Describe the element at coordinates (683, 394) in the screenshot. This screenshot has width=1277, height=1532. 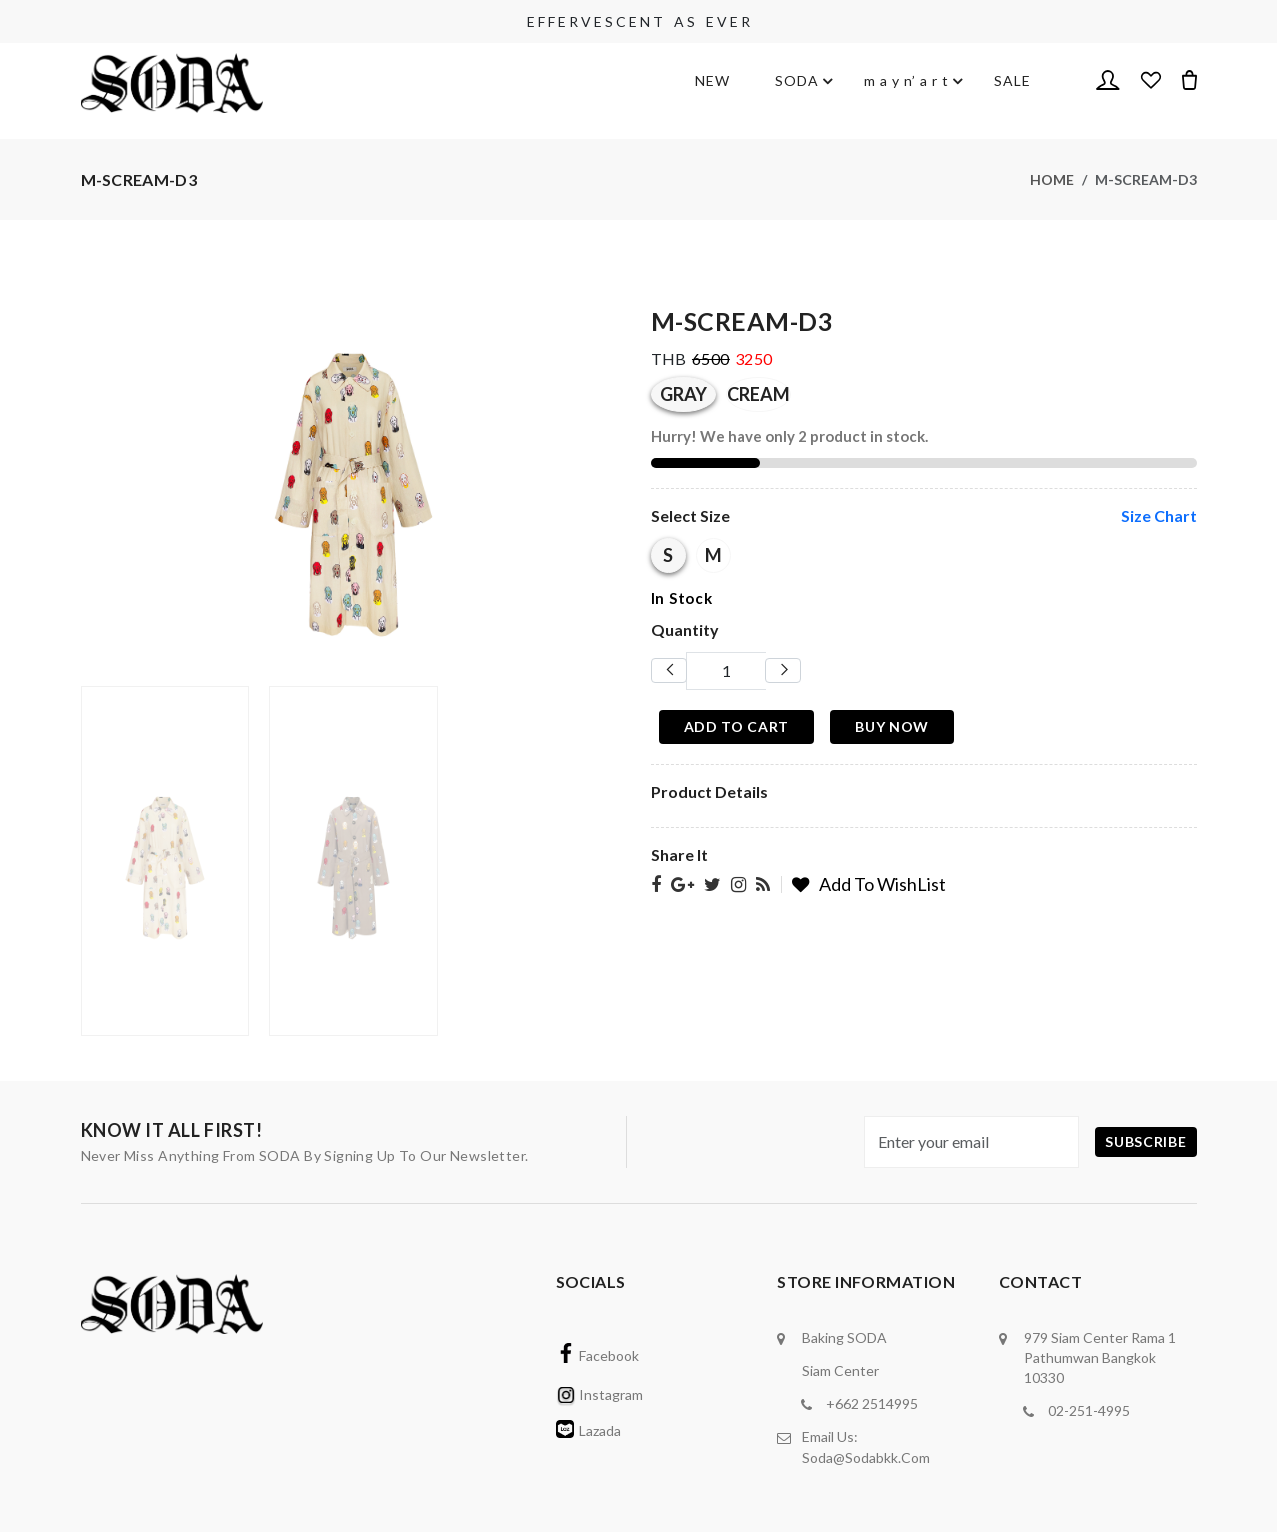
I see `GRAY` at that location.